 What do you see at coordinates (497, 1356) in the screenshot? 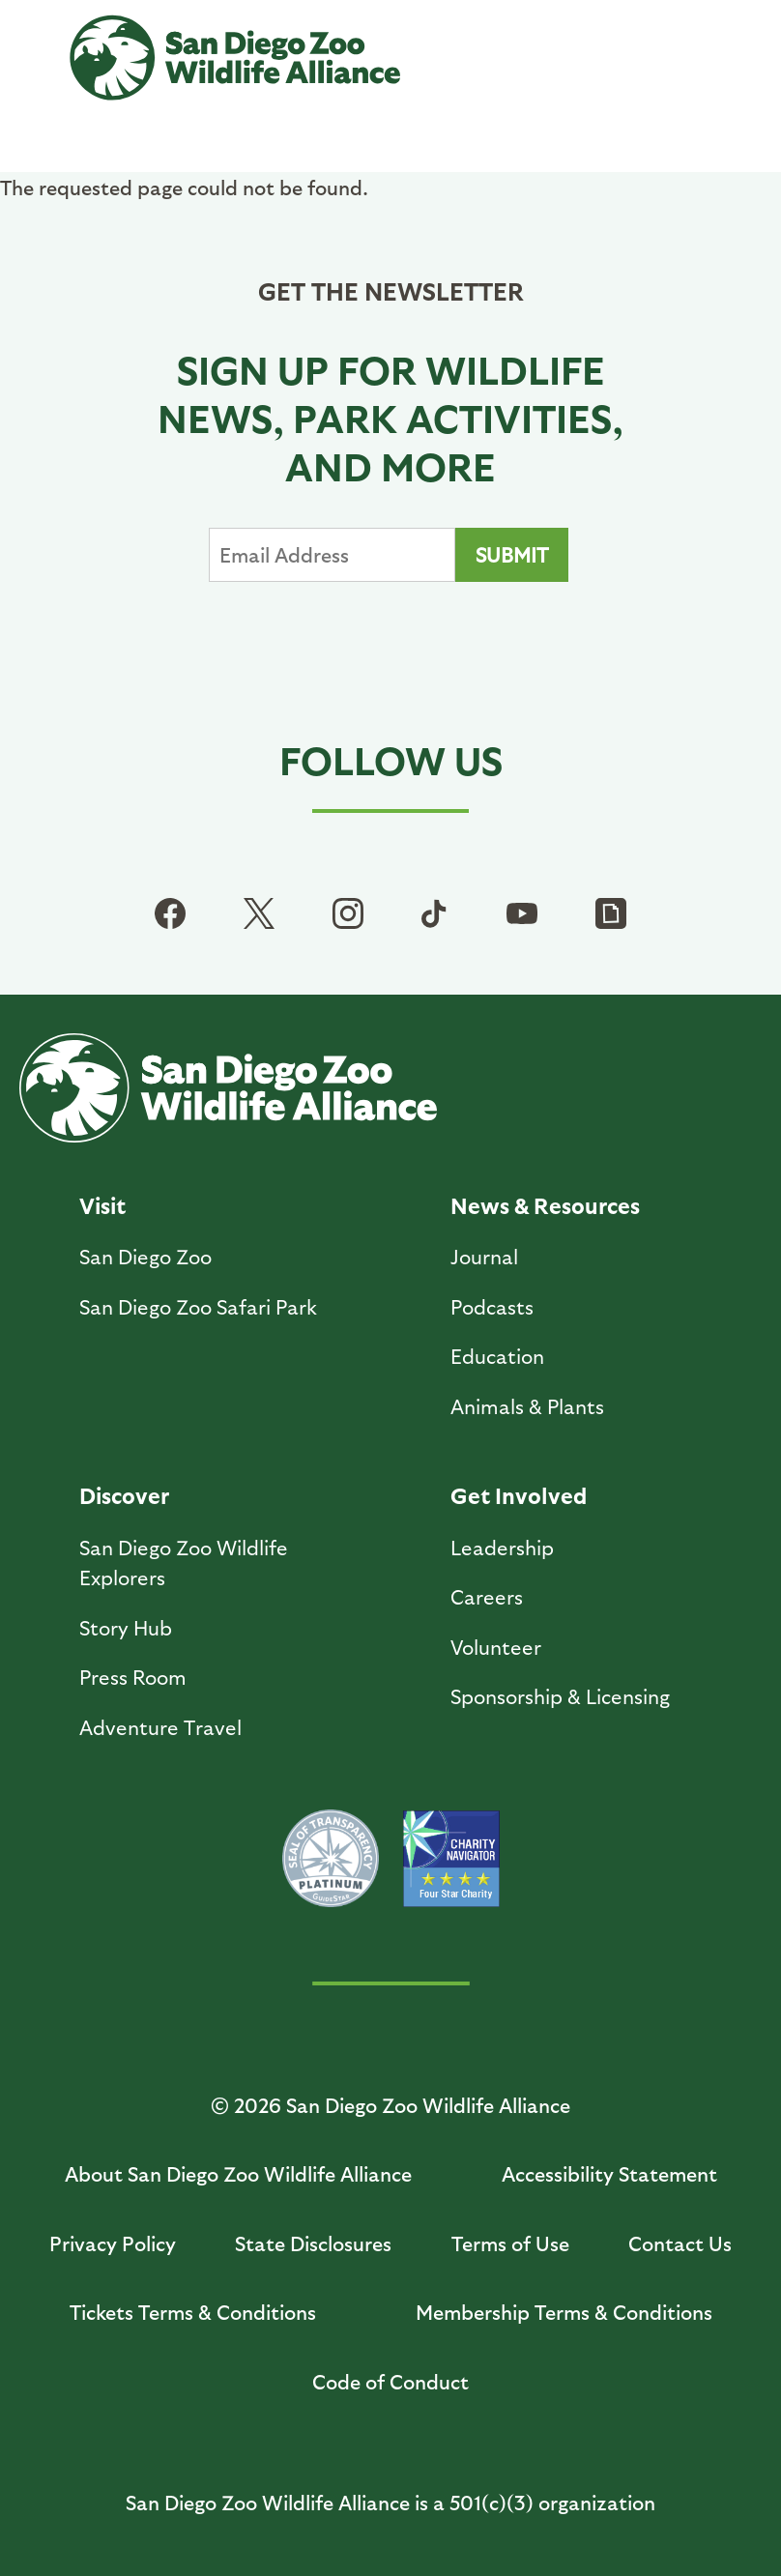
I see `Education` at bounding box center [497, 1356].